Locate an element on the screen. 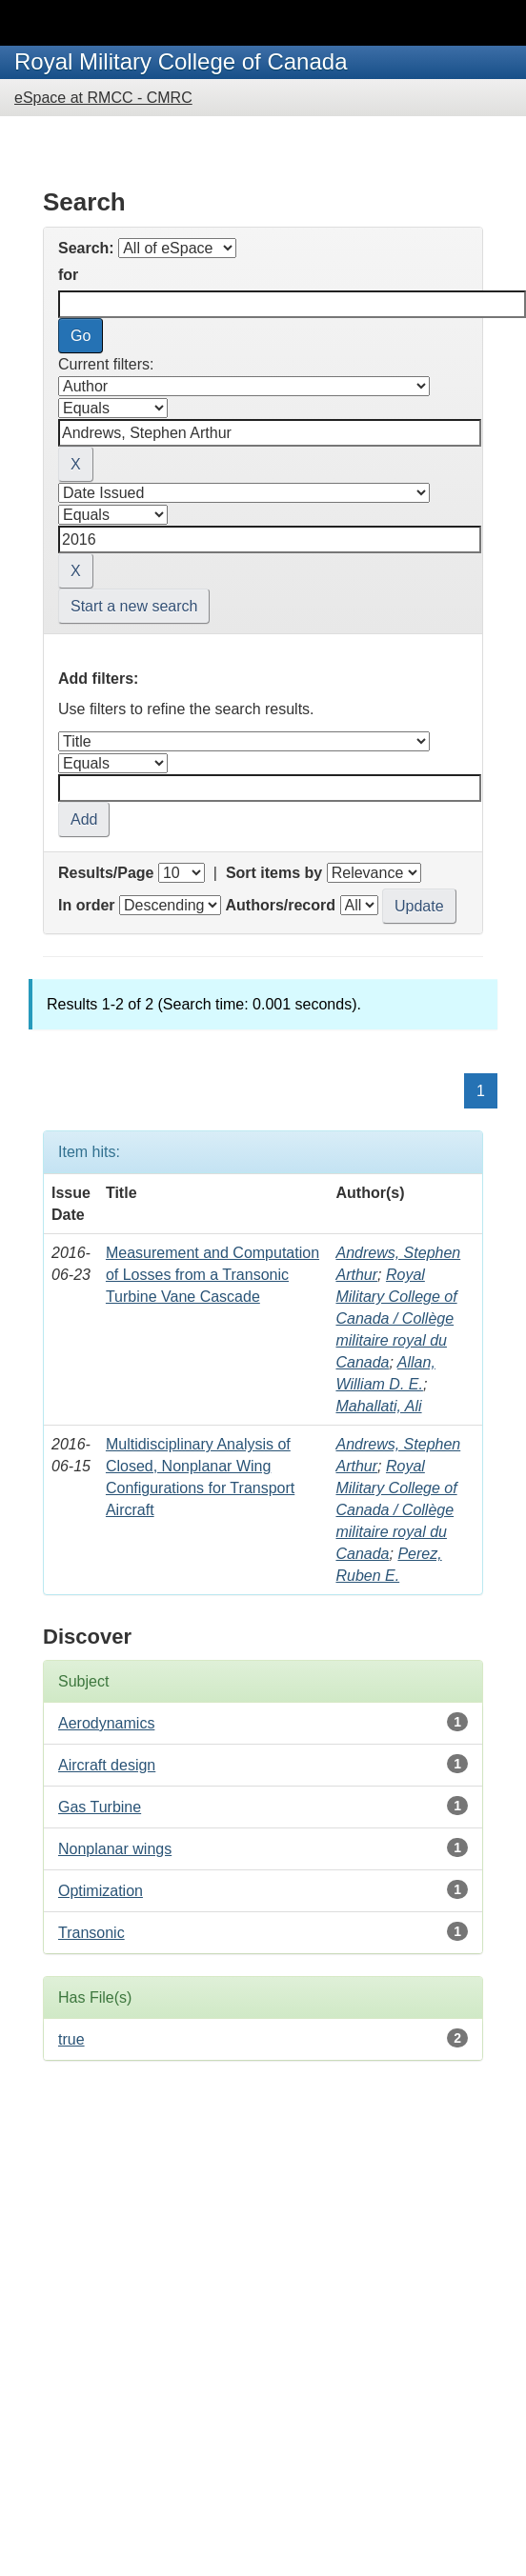 This screenshot has height=2576, width=526. Measurement and Computation of Losses from a Transonic Turbine Vane Cascade is located at coordinates (212, 1275).